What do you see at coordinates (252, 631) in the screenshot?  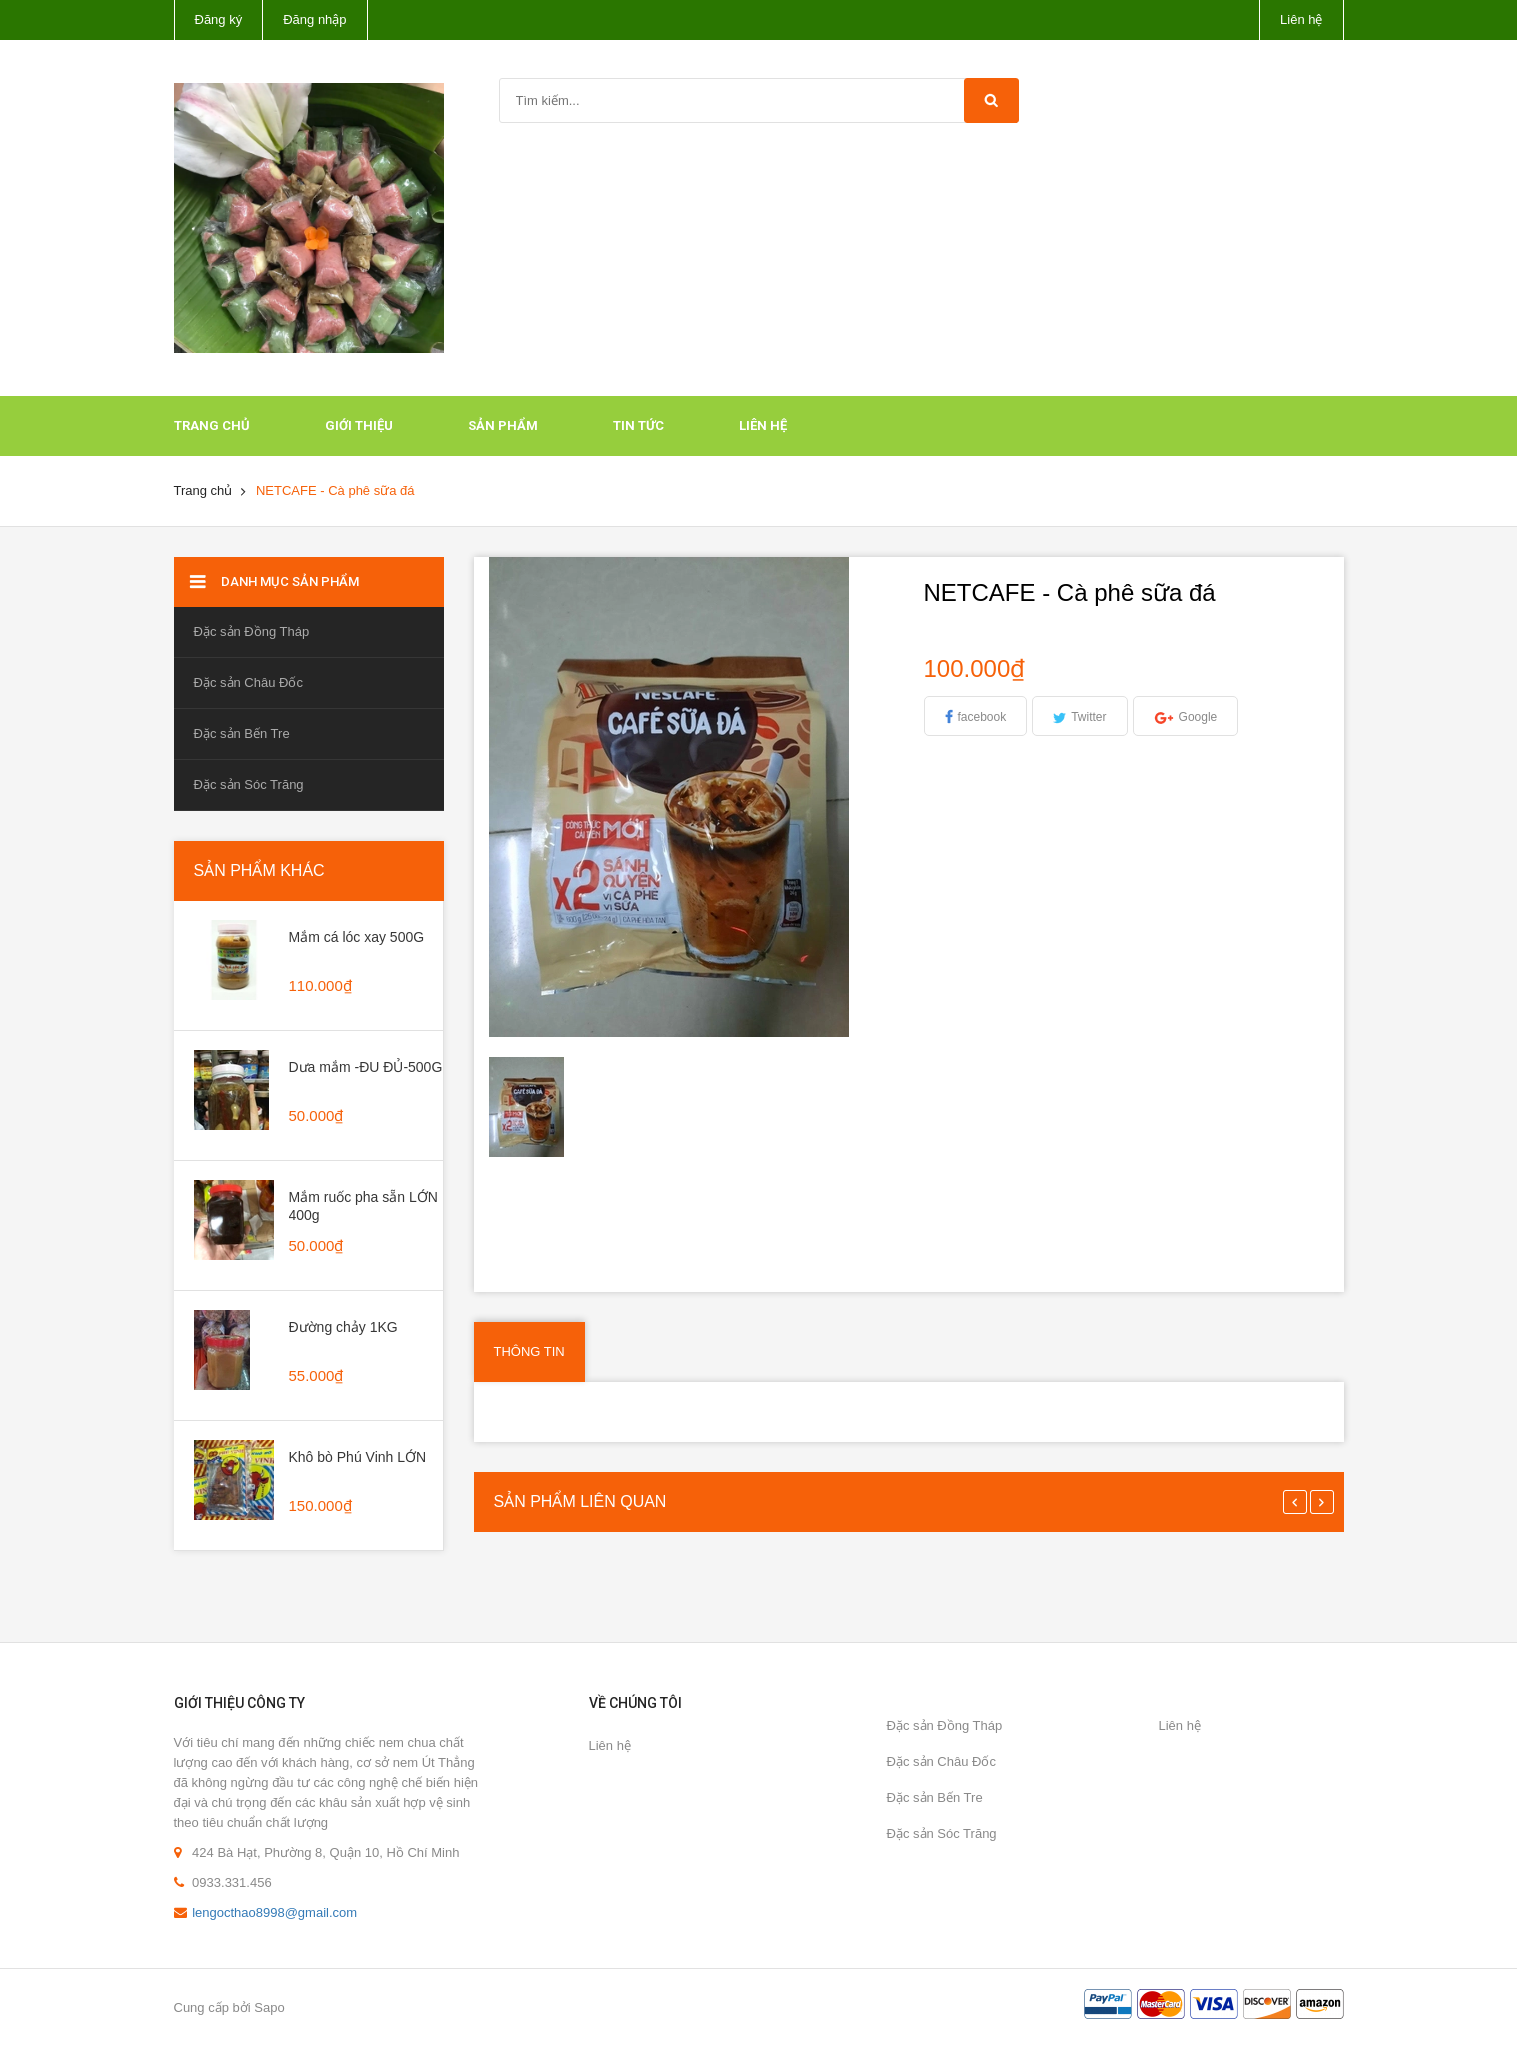 I see `Đặc sản Đồng Tháp` at bounding box center [252, 631].